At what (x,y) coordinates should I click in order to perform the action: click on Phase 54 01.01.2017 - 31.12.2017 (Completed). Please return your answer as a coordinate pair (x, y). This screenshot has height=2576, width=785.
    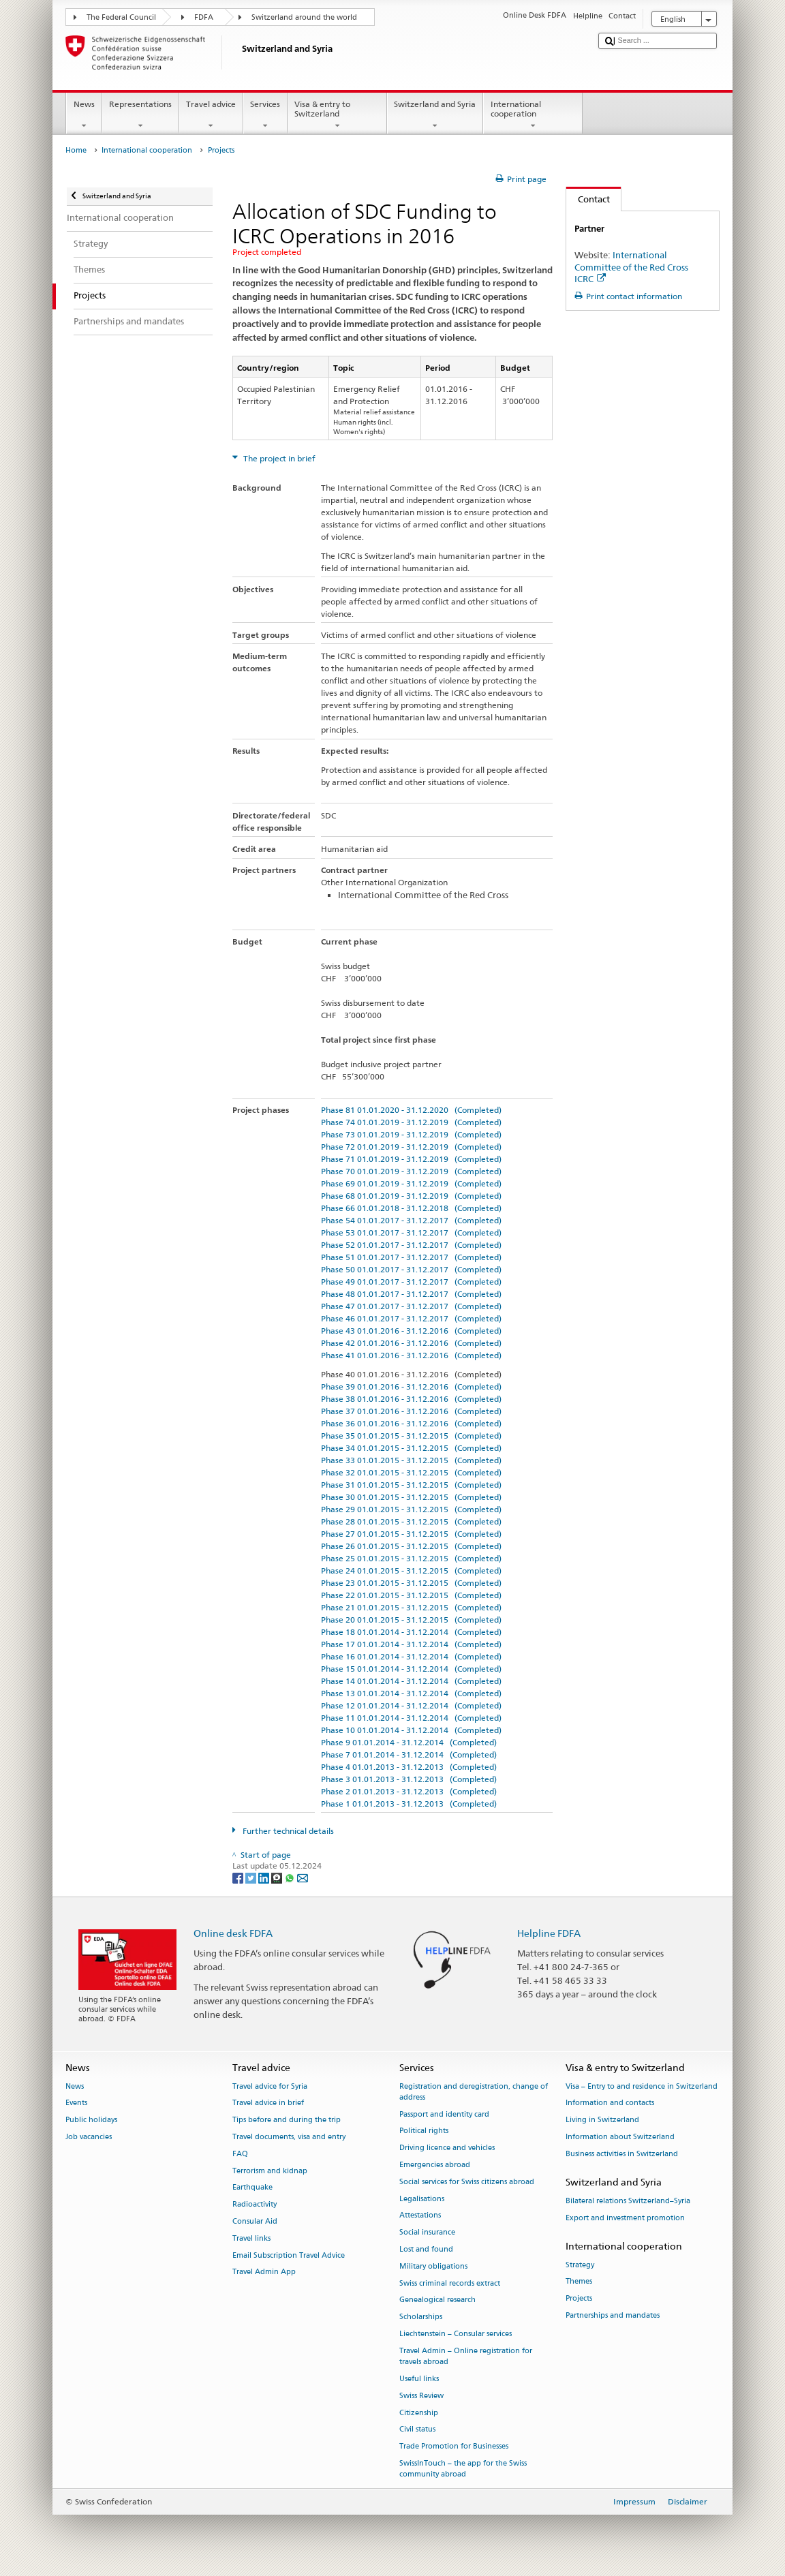
    Looking at the image, I should click on (411, 1220).